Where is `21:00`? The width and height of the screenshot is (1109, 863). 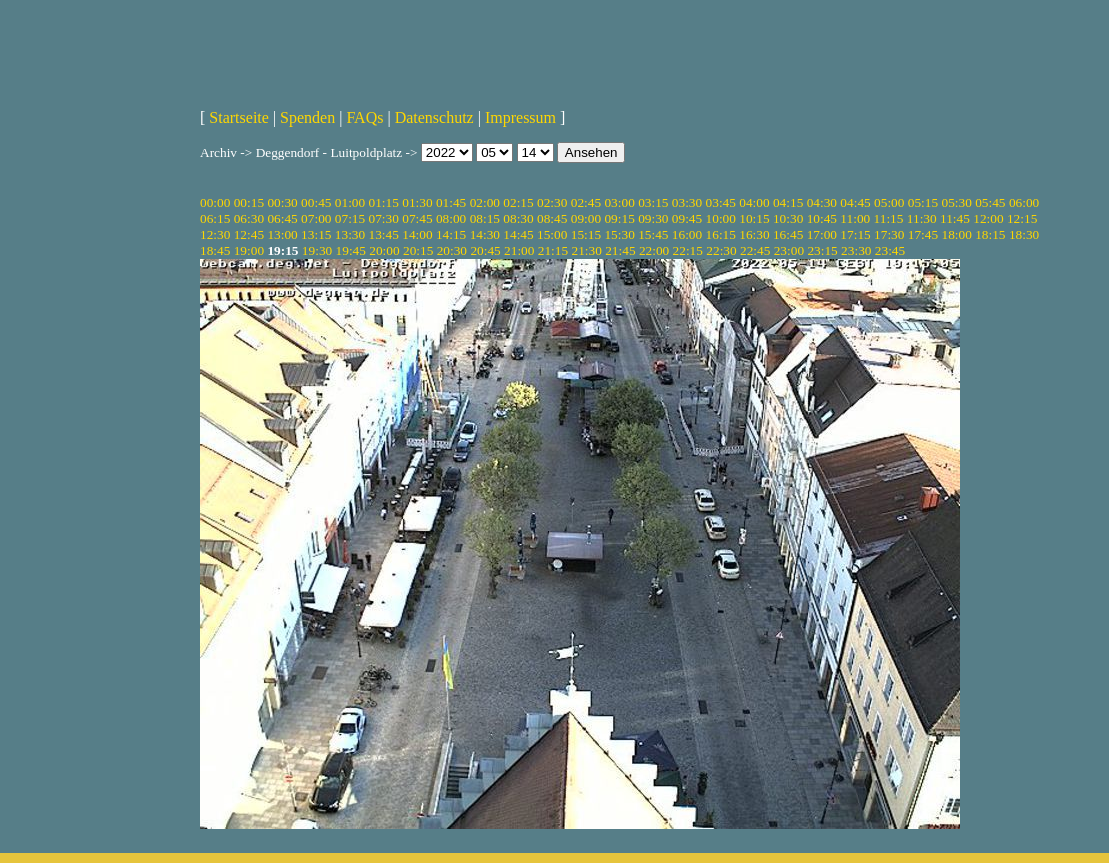 21:00 is located at coordinates (519, 250).